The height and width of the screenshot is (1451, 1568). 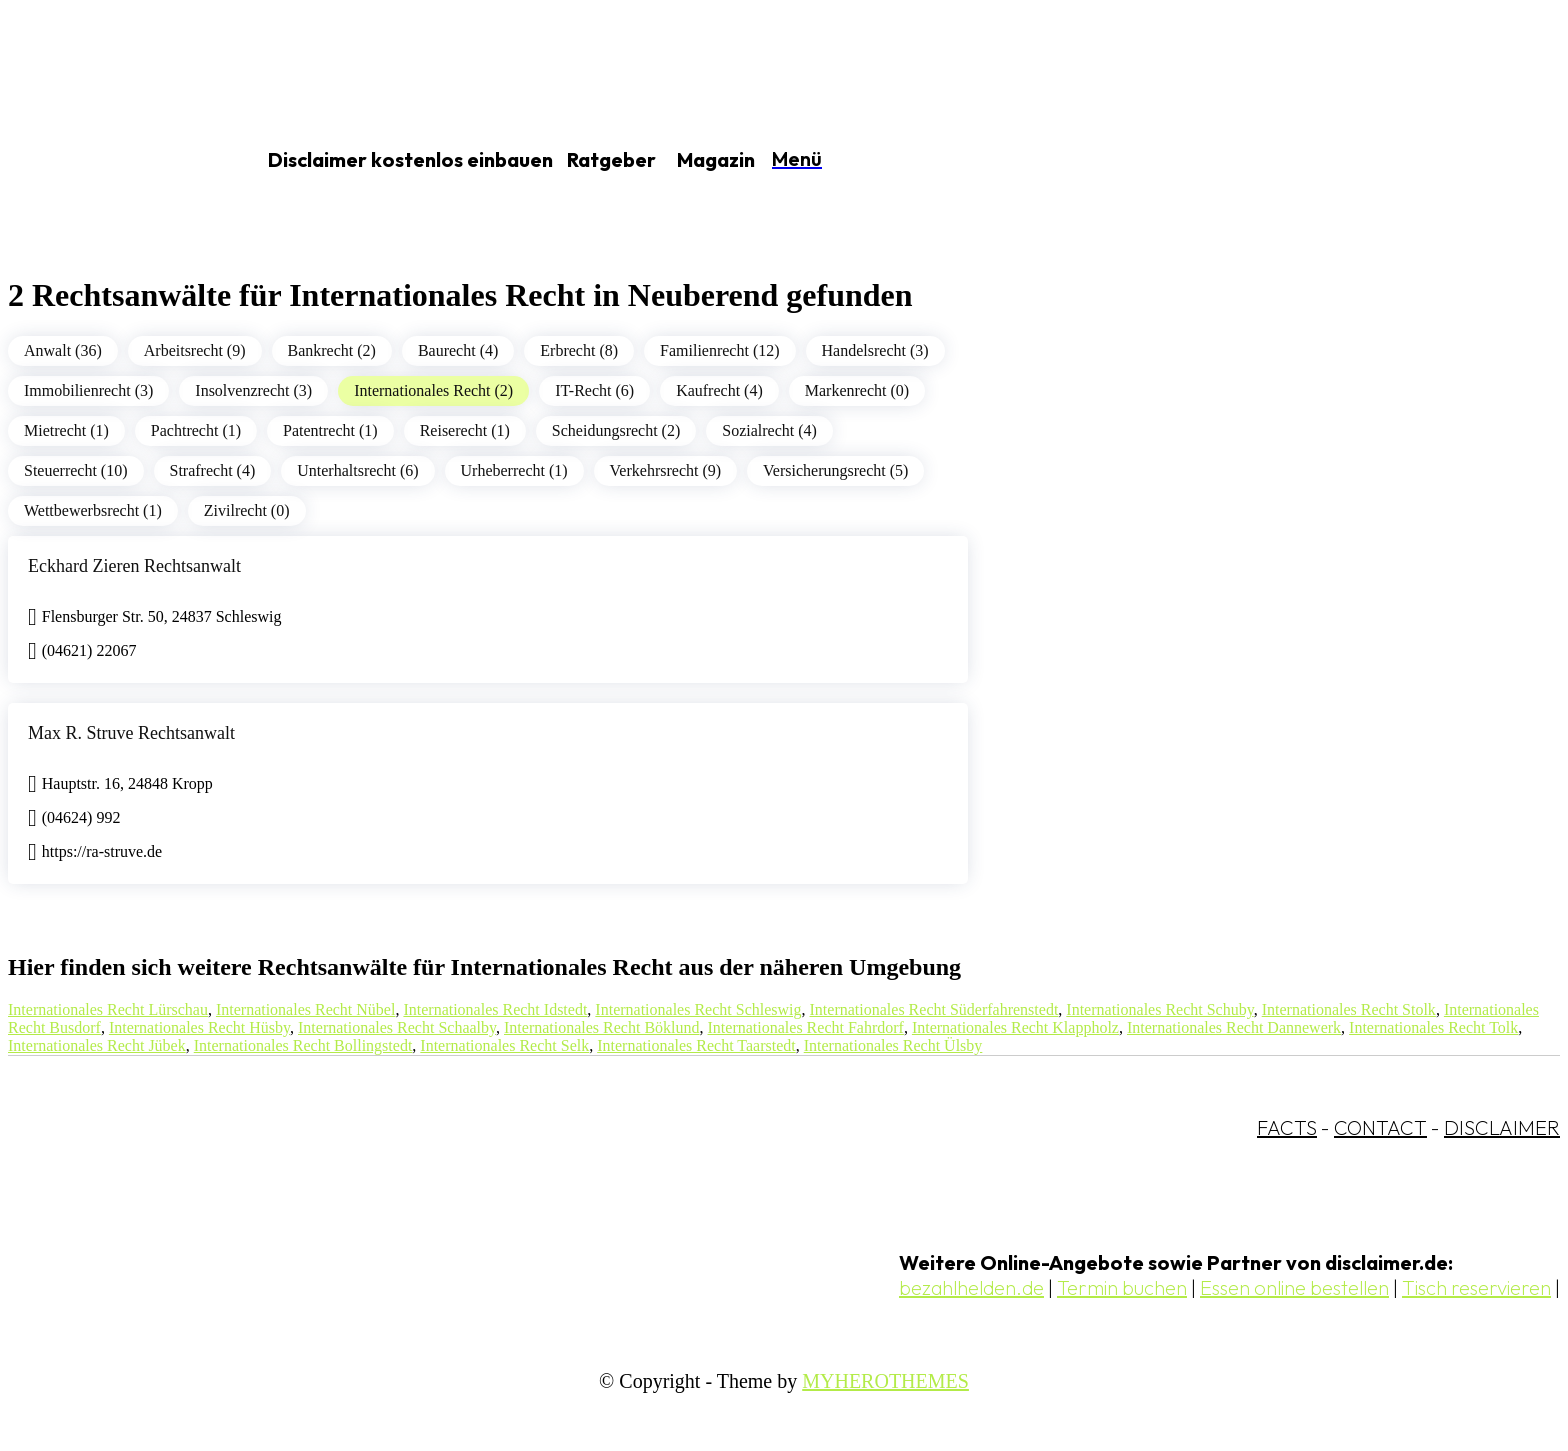 I want to click on FACTS, so click(x=1287, y=1127).